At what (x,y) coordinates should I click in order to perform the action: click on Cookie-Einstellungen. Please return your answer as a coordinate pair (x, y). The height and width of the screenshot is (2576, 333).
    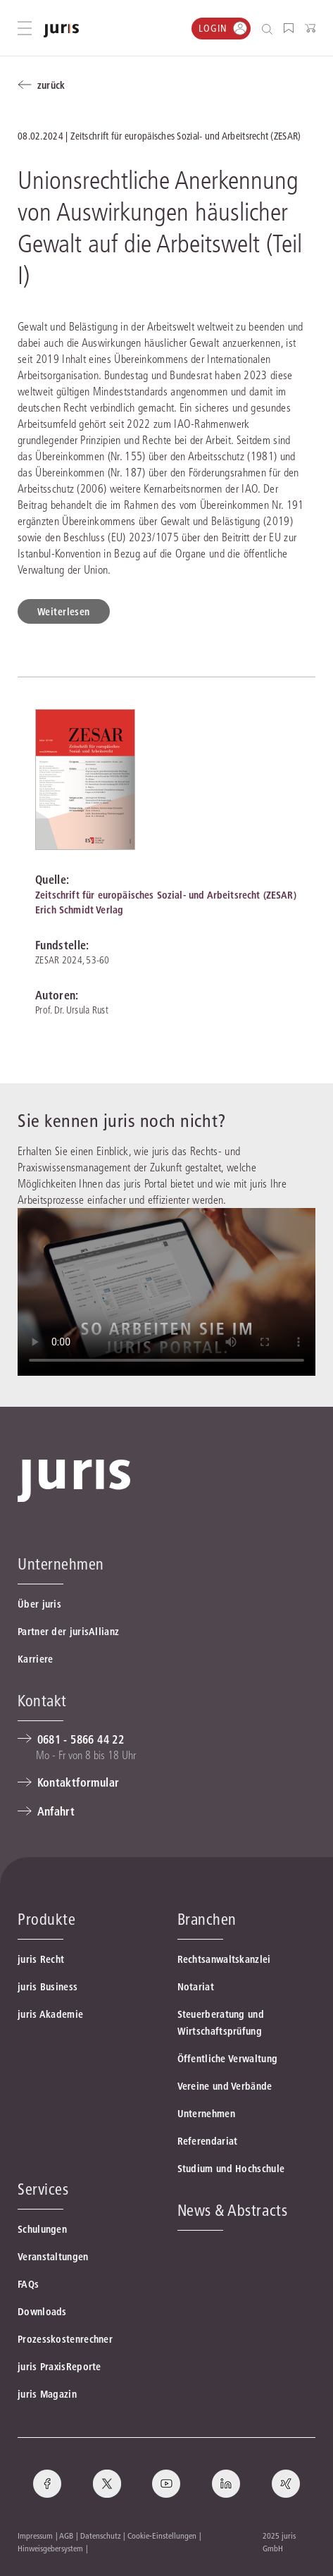
    Looking at the image, I should click on (161, 2535).